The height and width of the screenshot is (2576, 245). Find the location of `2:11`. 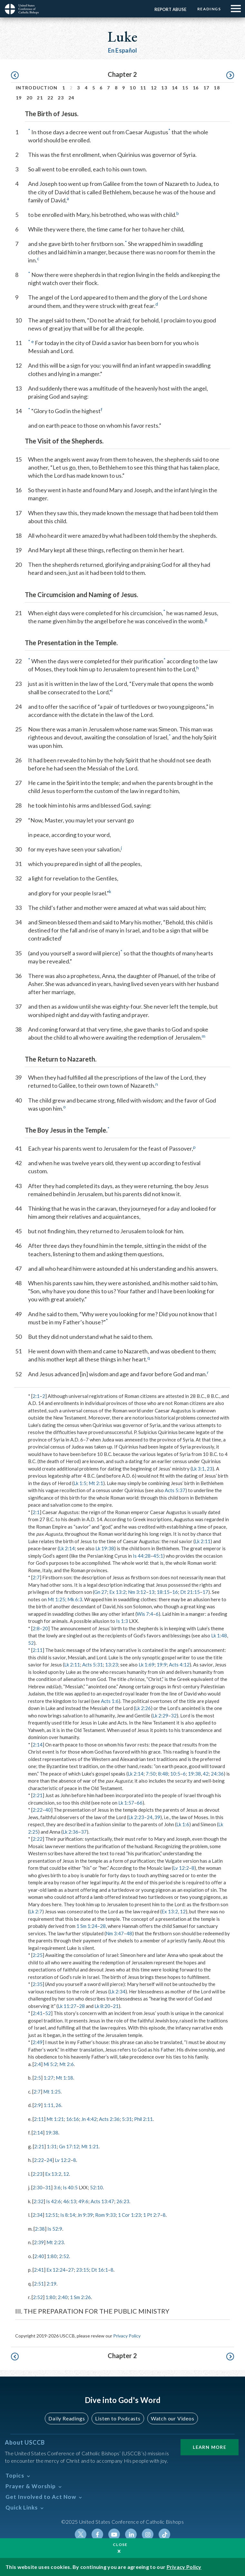

2:11 is located at coordinates (38, 1650).